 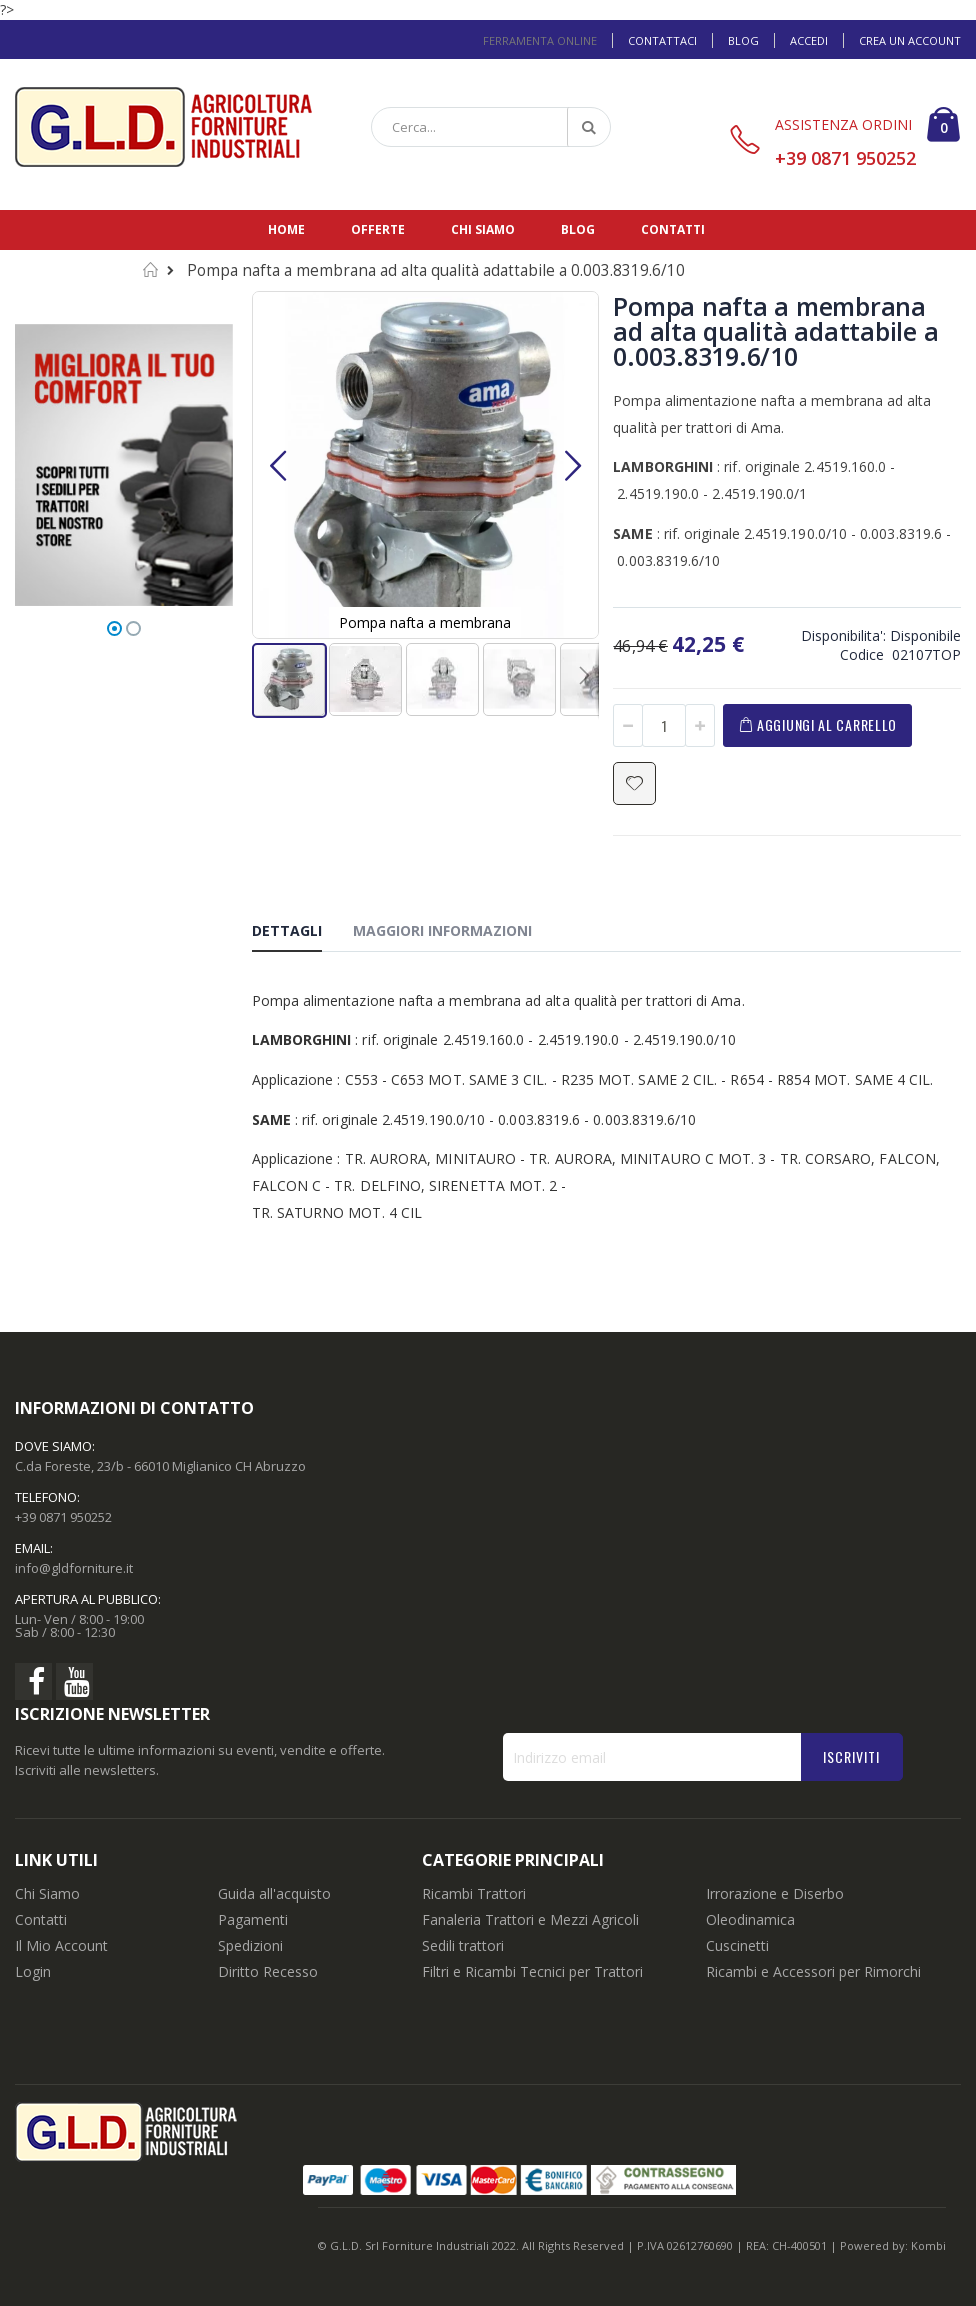 What do you see at coordinates (910, 40) in the screenshot?
I see `Crea un Account` at bounding box center [910, 40].